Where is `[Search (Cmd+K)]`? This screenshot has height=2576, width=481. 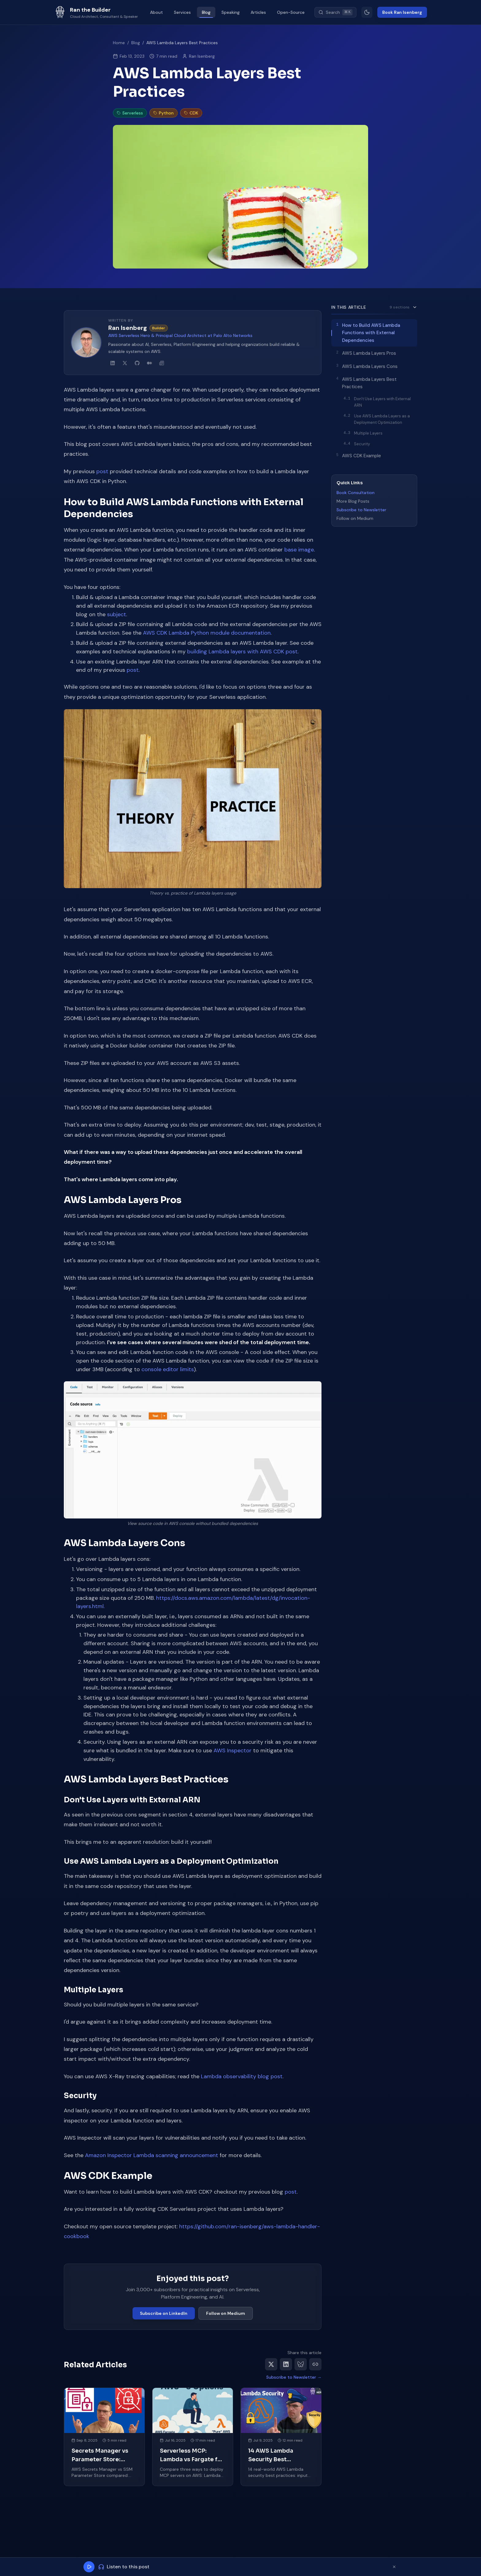
[Search (Cmd+K)] is located at coordinates (335, 12).